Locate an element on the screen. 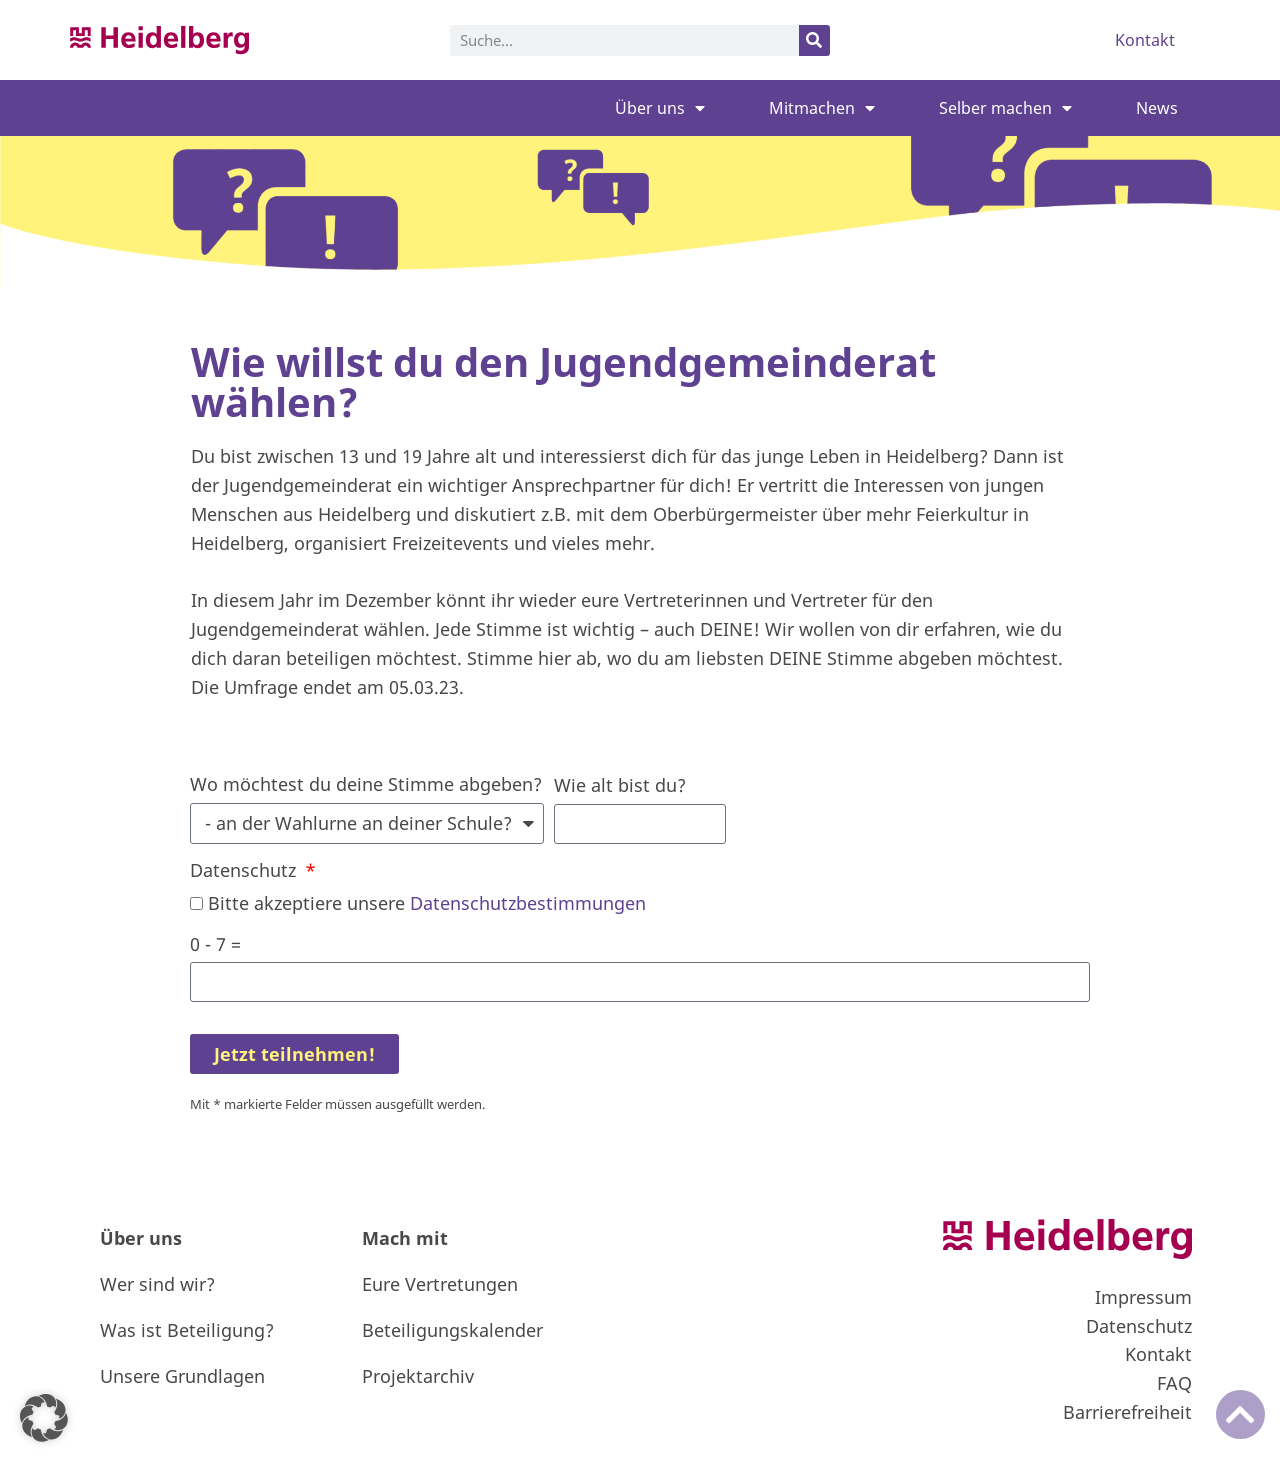 The image size is (1280, 1462). Projektarchiv is located at coordinates (418, 1376).